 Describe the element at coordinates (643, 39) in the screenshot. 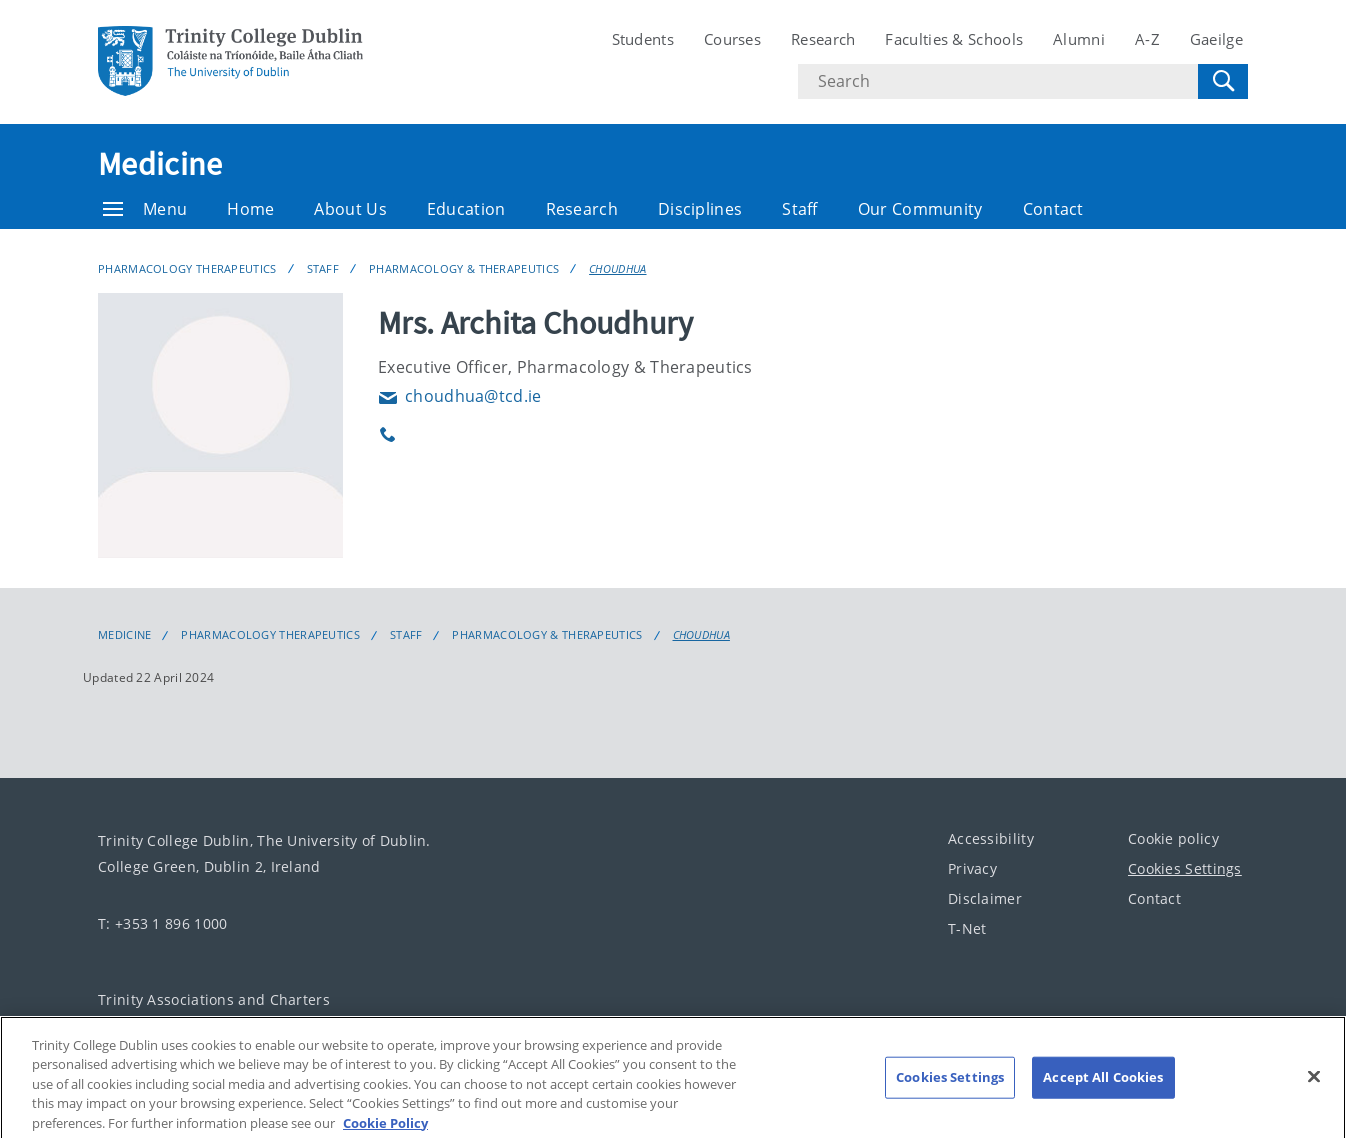

I see `Students` at that location.